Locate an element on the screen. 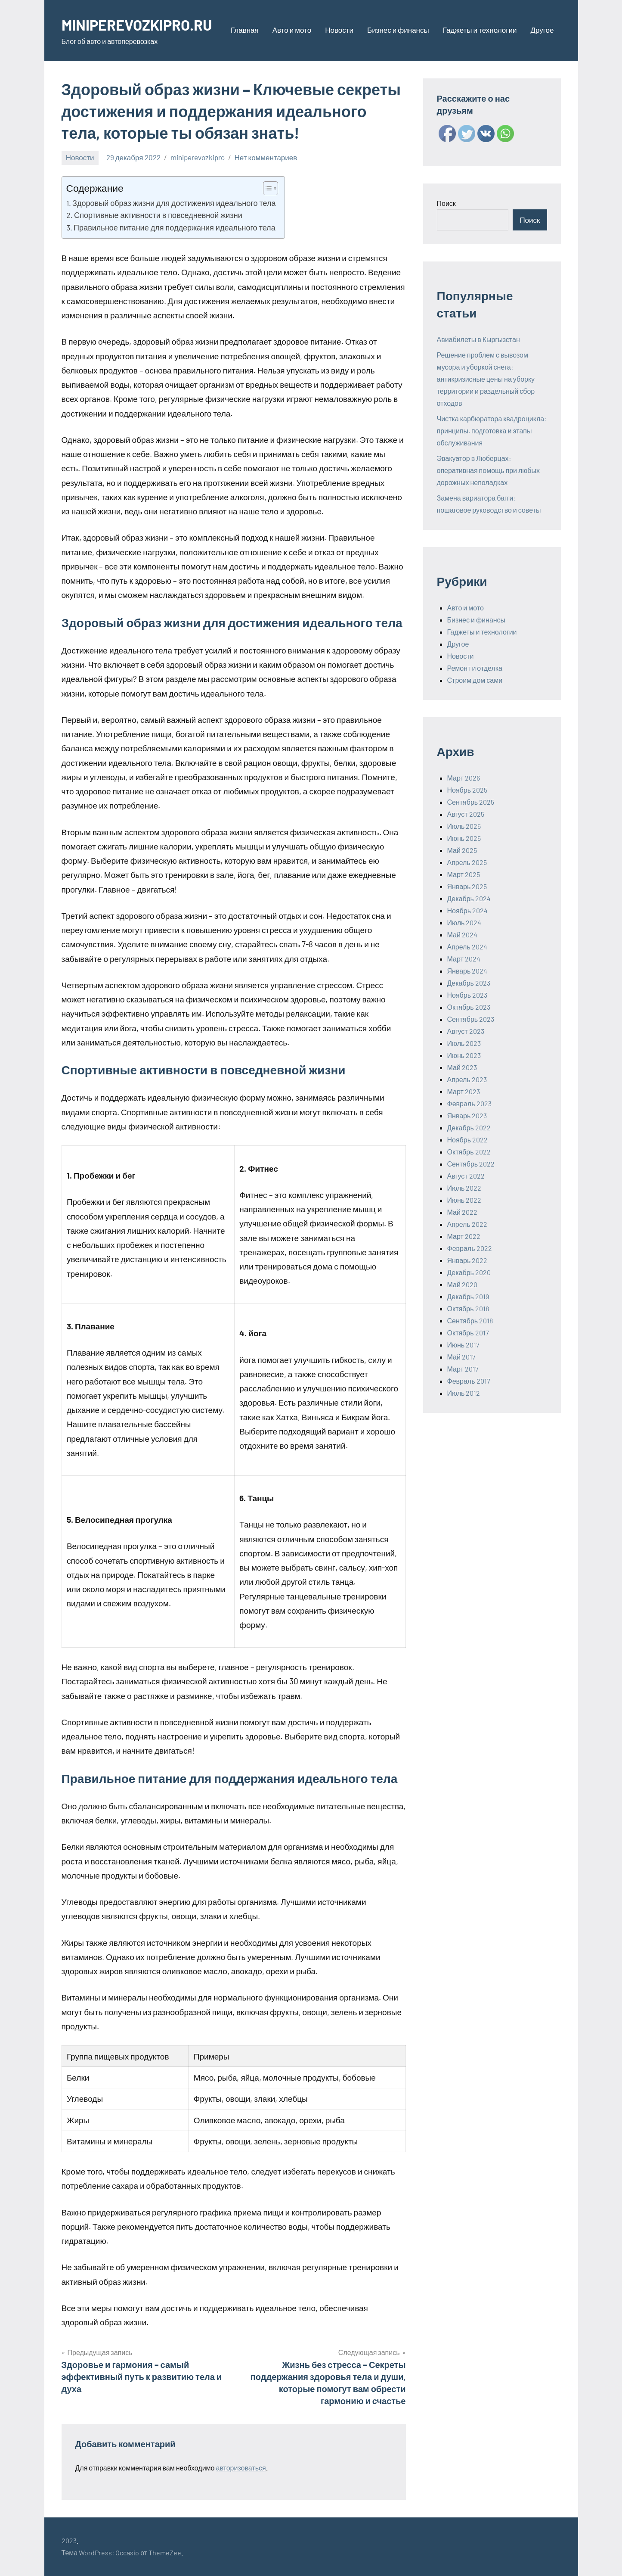 This screenshot has width=622, height=2576. Бизнес и финансы is located at coordinates (398, 29).